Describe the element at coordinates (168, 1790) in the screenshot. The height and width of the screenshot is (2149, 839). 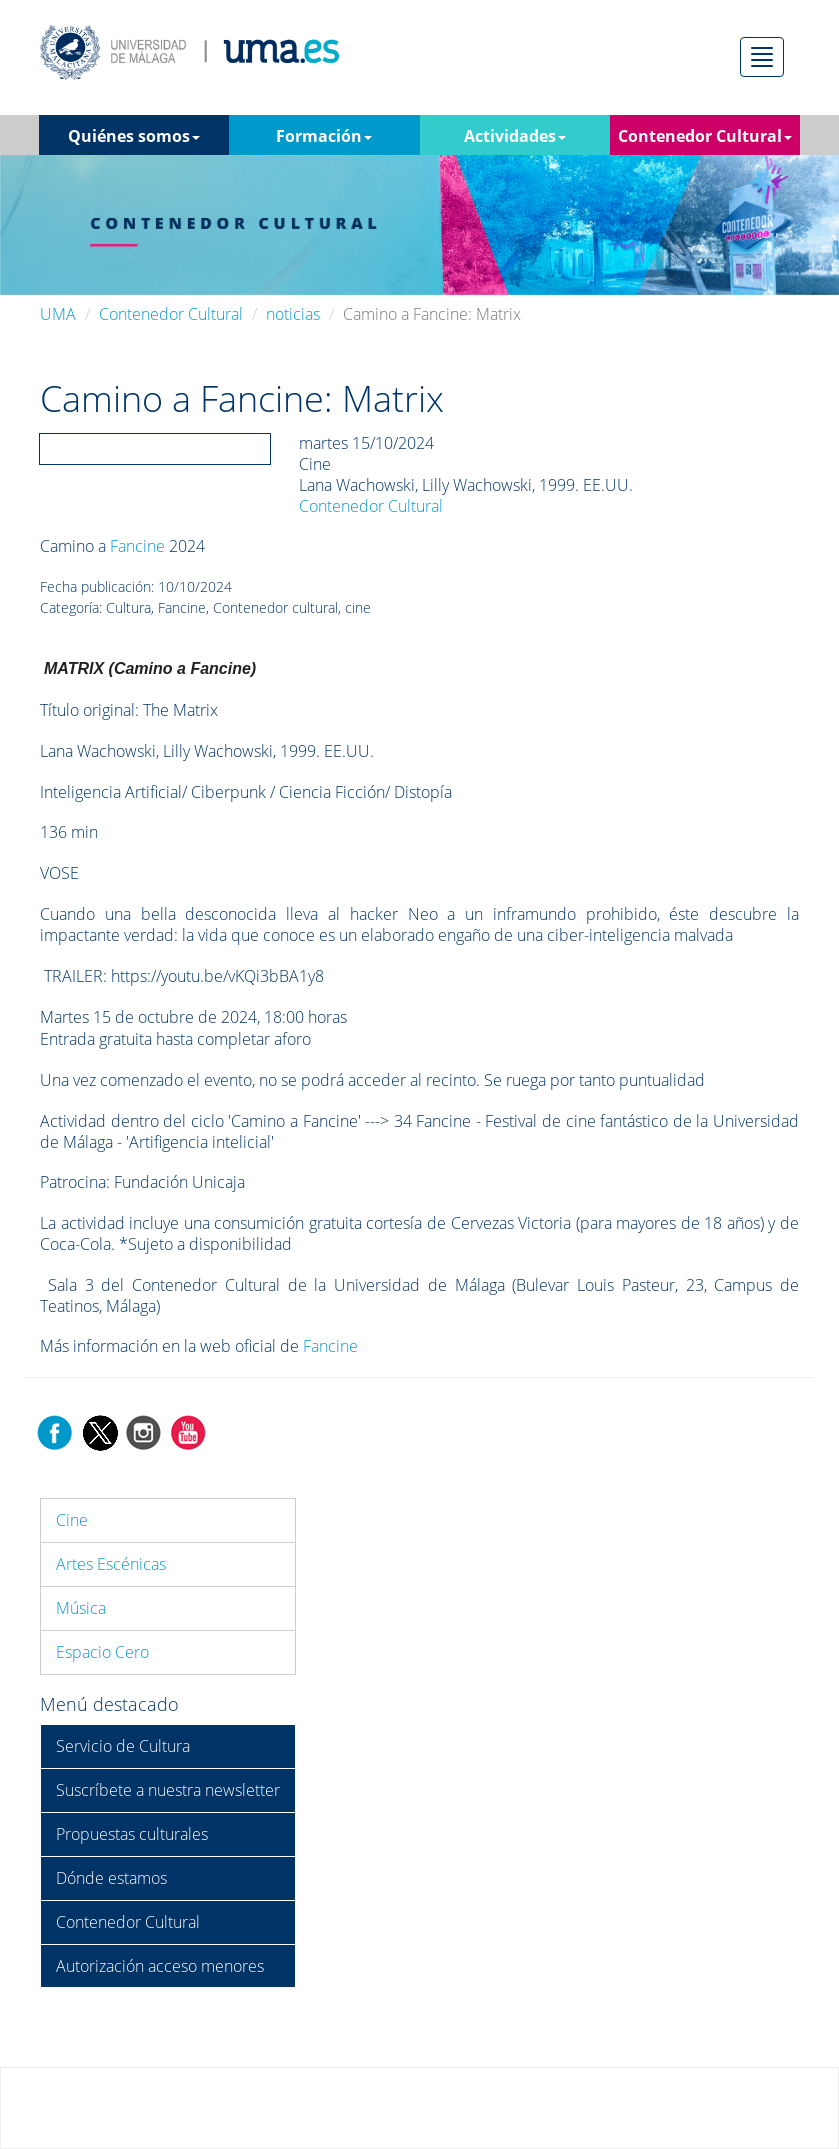
I see `Suscríbete a nuestra newsletter` at that location.